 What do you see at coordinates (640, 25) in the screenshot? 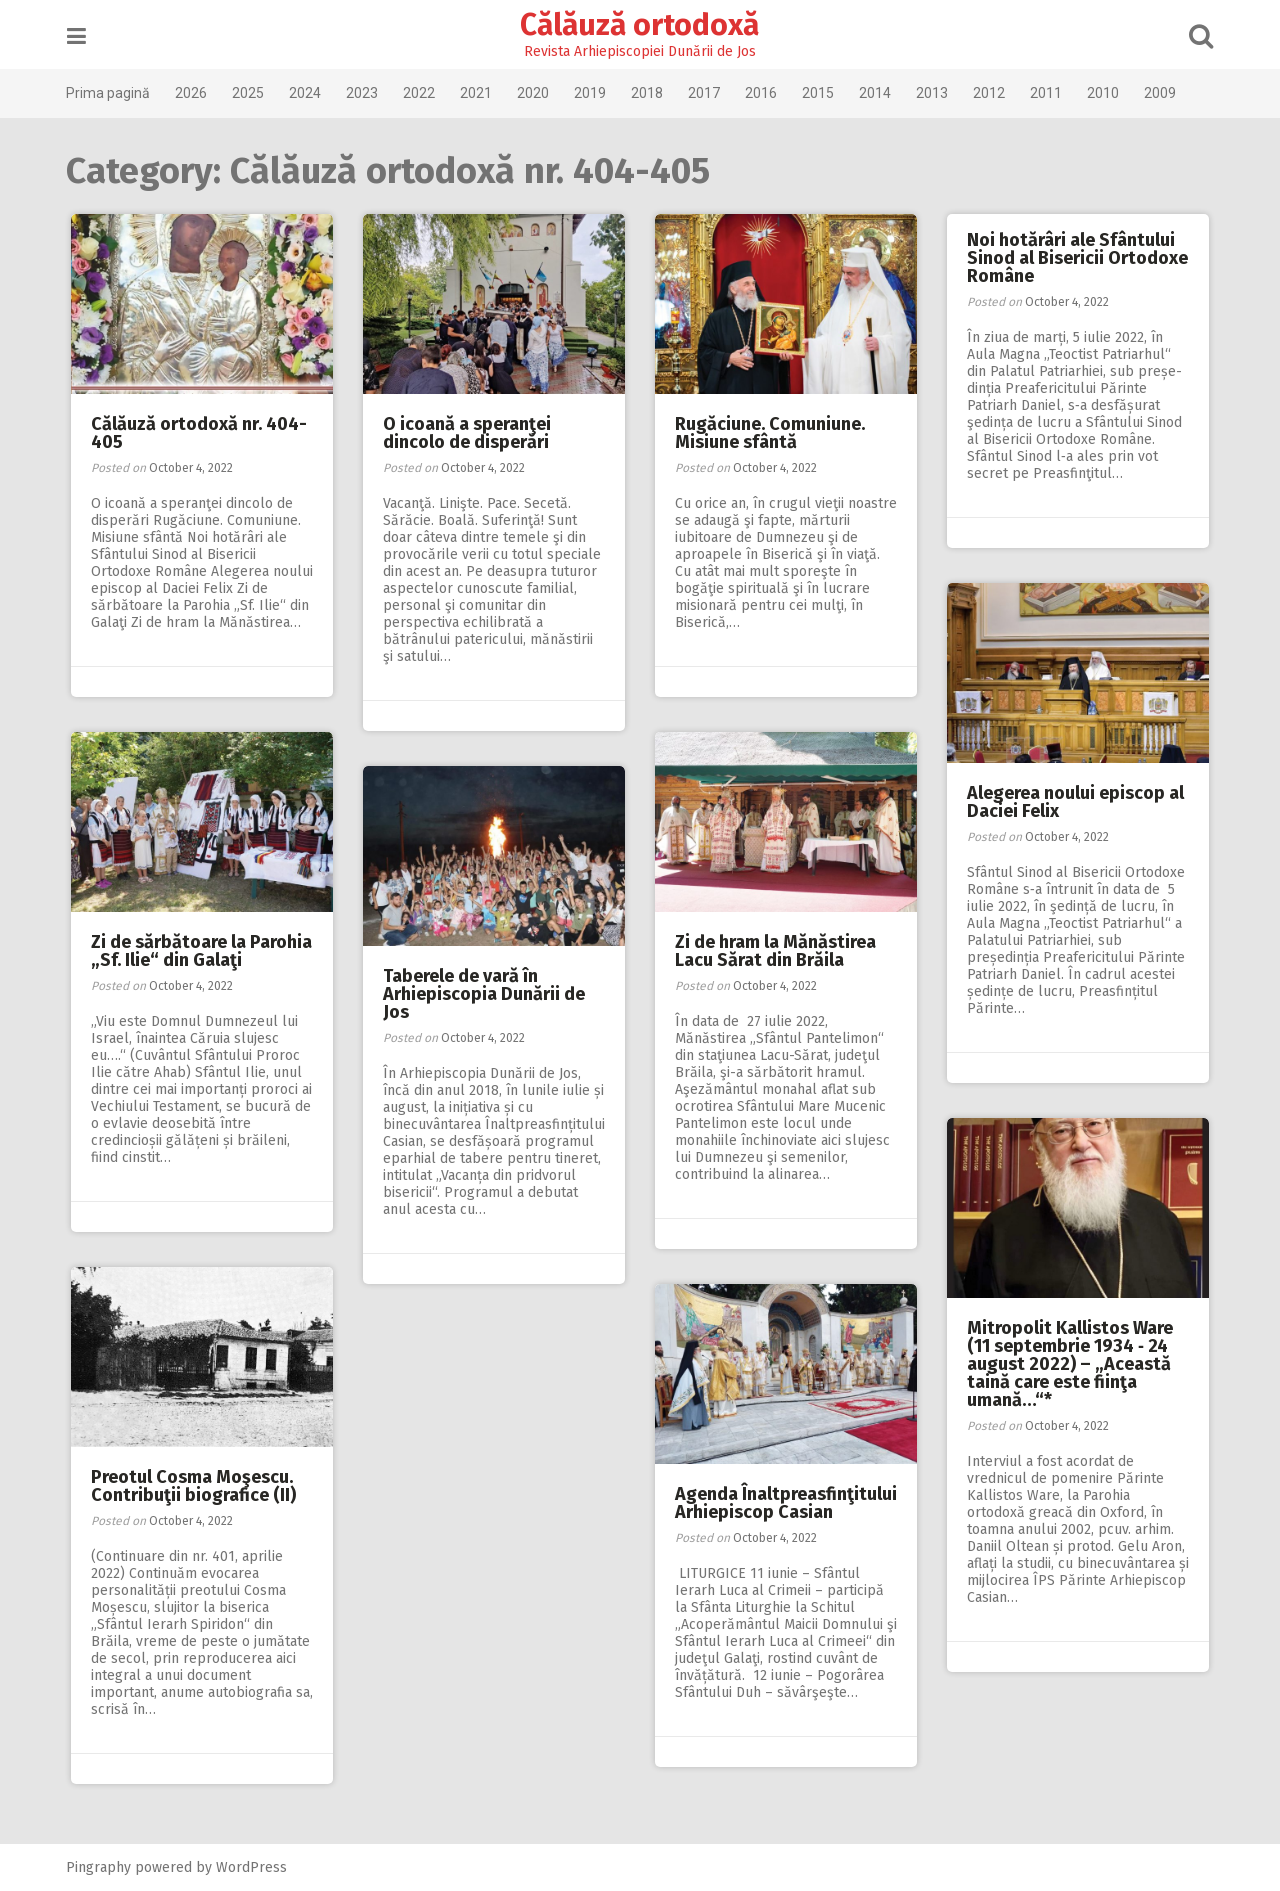
I see `Călăuză ortodoxă` at bounding box center [640, 25].